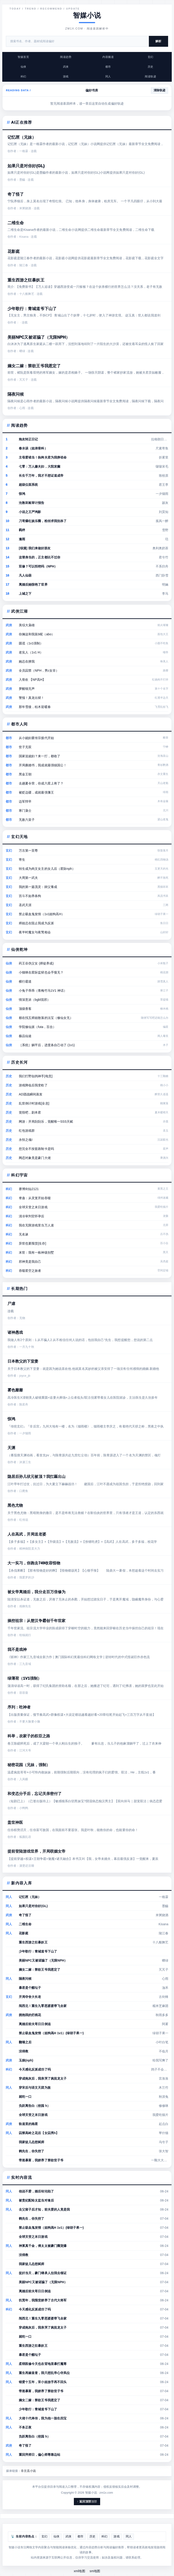  What do you see at coordinates (23, 1361) in the screenshot?
I see `日本教父的下堂妻` at bounding box center [23, 1361].